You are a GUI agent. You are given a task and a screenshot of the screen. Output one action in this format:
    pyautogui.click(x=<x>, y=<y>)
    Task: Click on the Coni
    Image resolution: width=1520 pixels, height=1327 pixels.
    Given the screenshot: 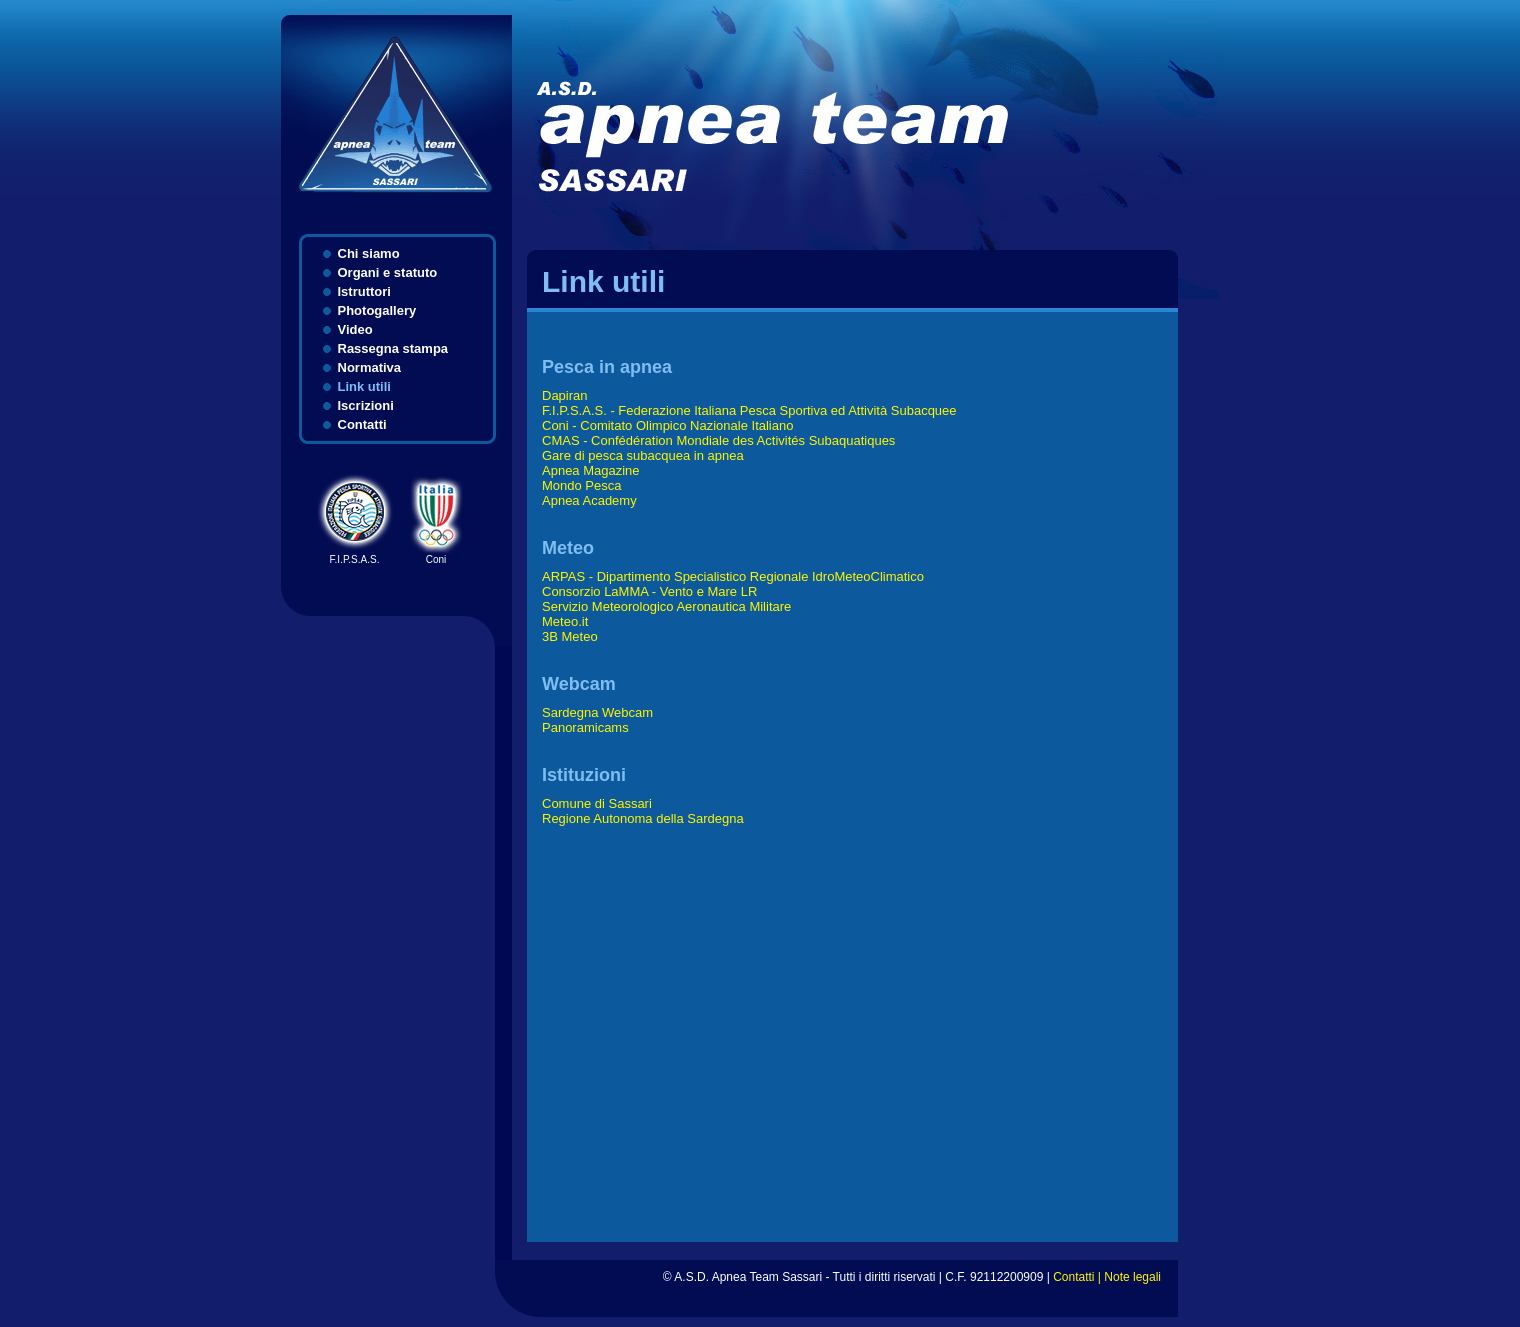 What is the action you would take?
    pyautogui.click(x=436, y=555)
    